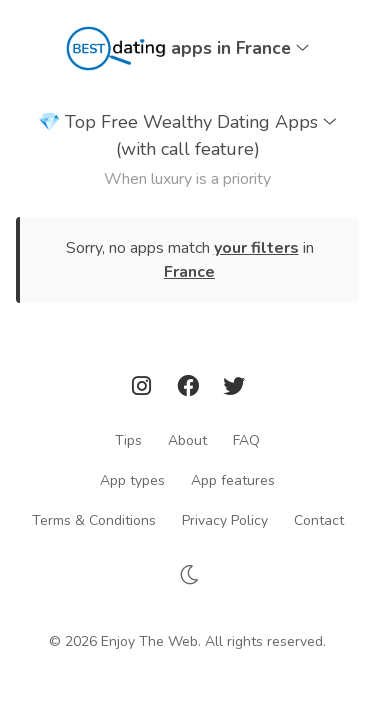 Image resolution: width=375 pixels, height=720 pixels. Describe the element at coordinates (94, 519) in the screenshot. I see `Terms & Conditions` at that location.